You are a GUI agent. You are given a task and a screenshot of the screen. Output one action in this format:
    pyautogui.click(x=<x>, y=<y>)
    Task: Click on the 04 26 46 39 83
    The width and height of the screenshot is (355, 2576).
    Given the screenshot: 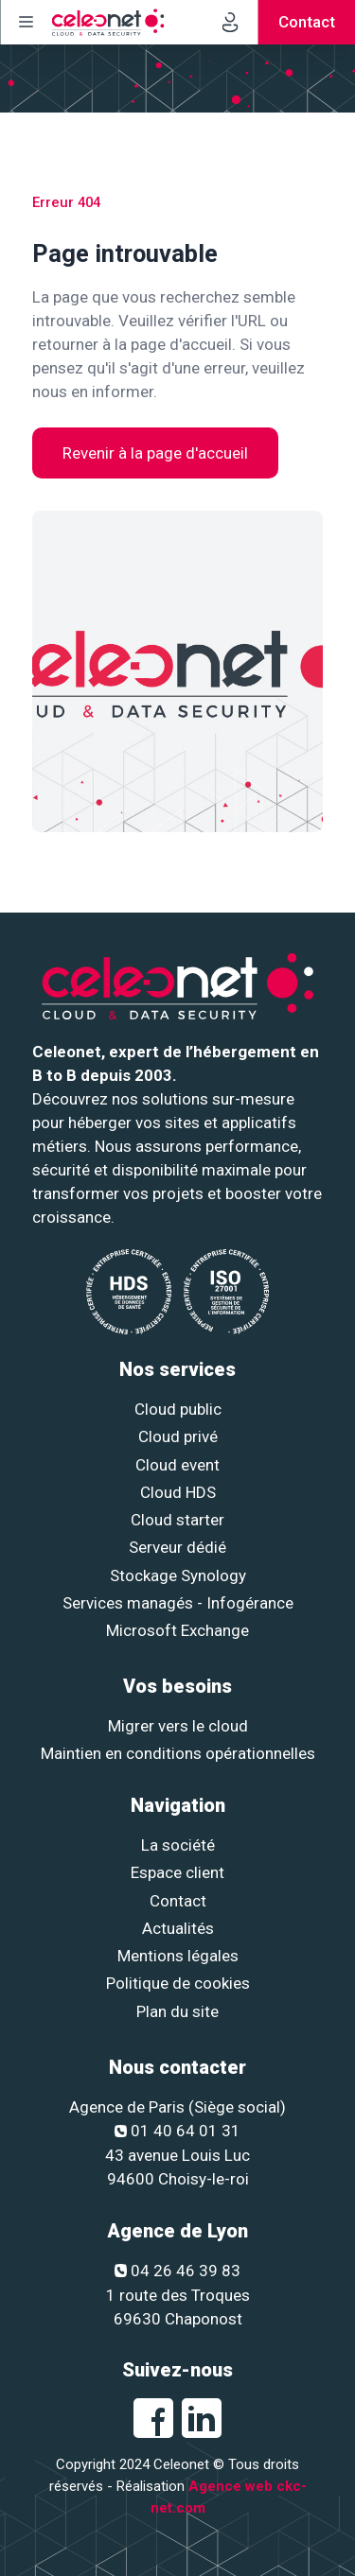 What is the action you would take?
    pyautogui.click(x=177, y=2270)
    